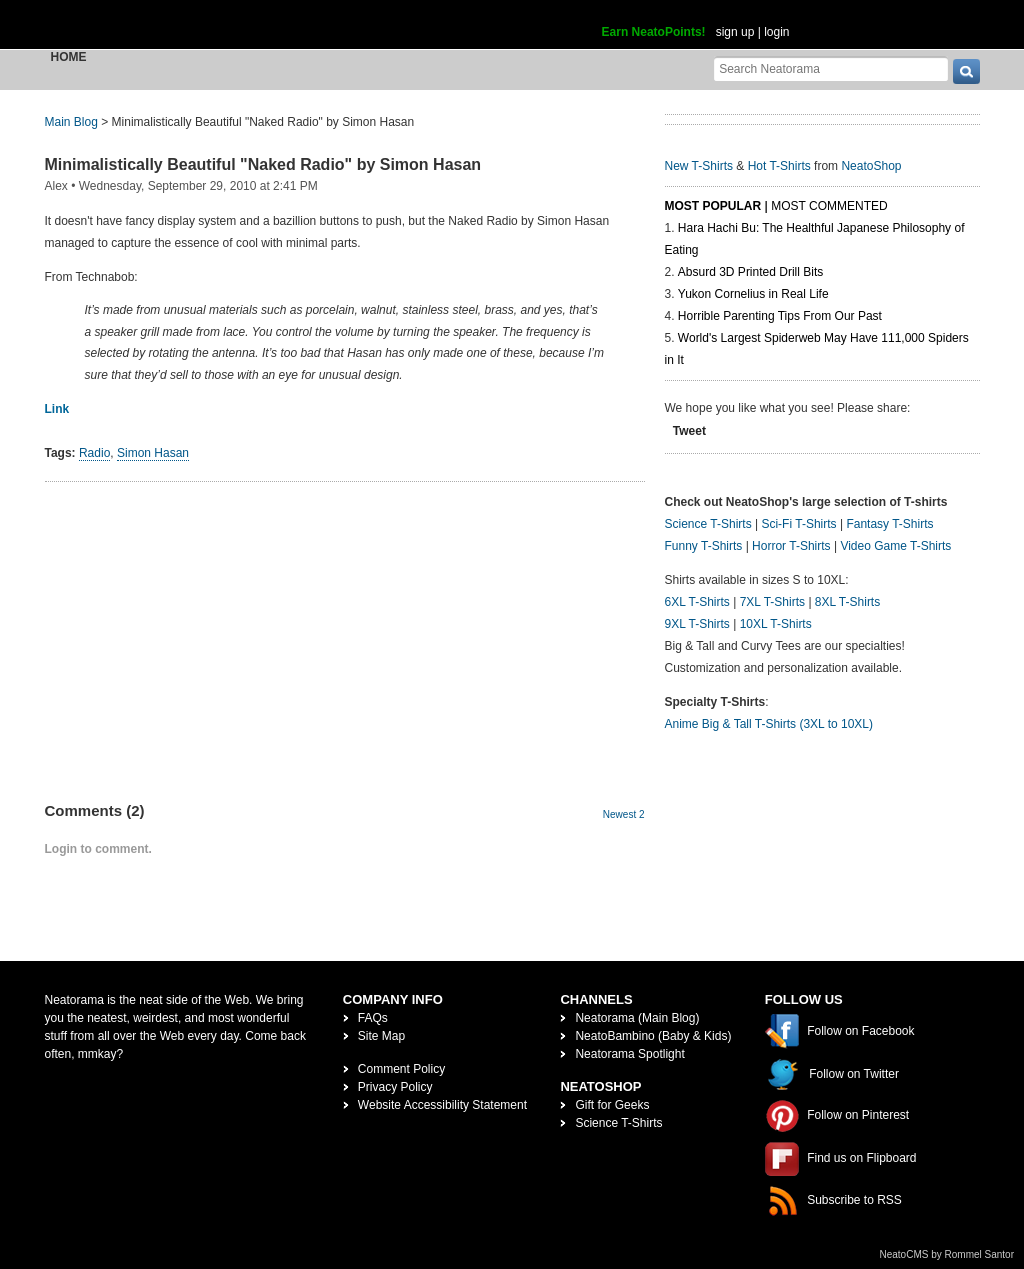  Describe the element at coordinates (966, 71) in the screenshot. I see `[go]` at that location.